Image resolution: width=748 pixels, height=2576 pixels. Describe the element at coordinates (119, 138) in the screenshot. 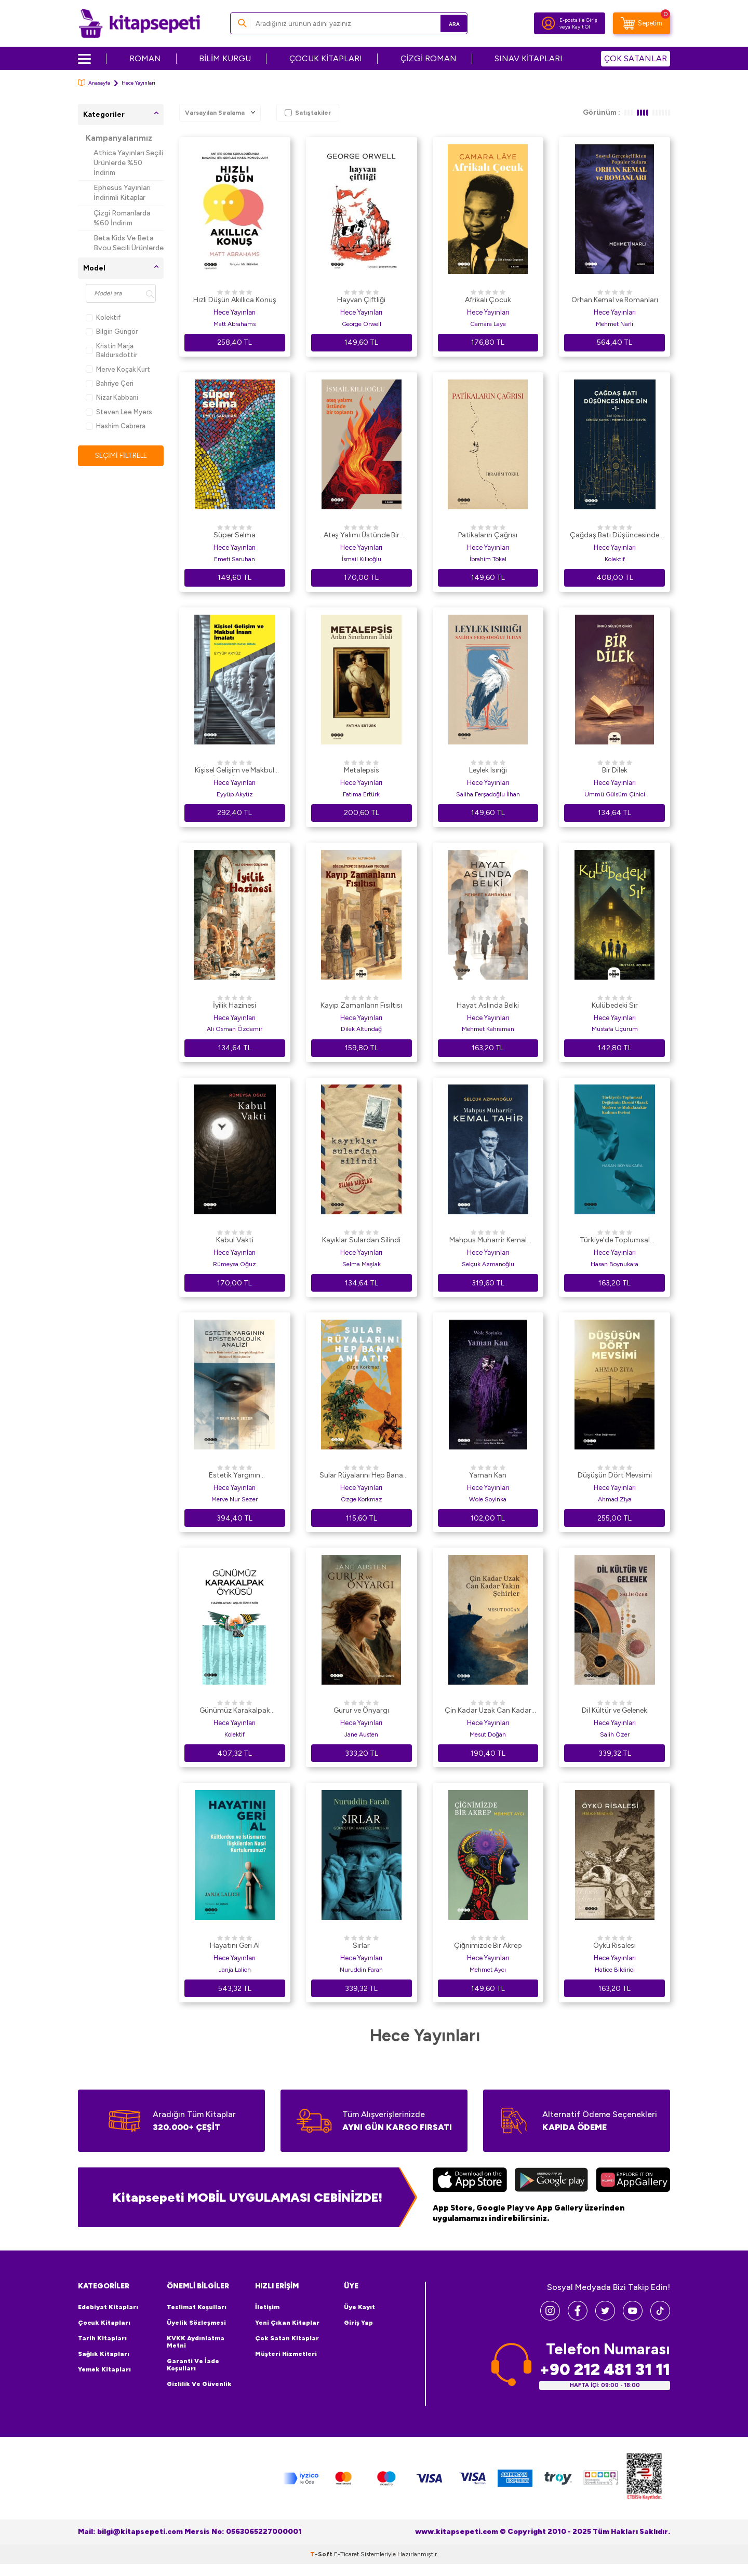

I see `Kampanyalarımız` at that location.